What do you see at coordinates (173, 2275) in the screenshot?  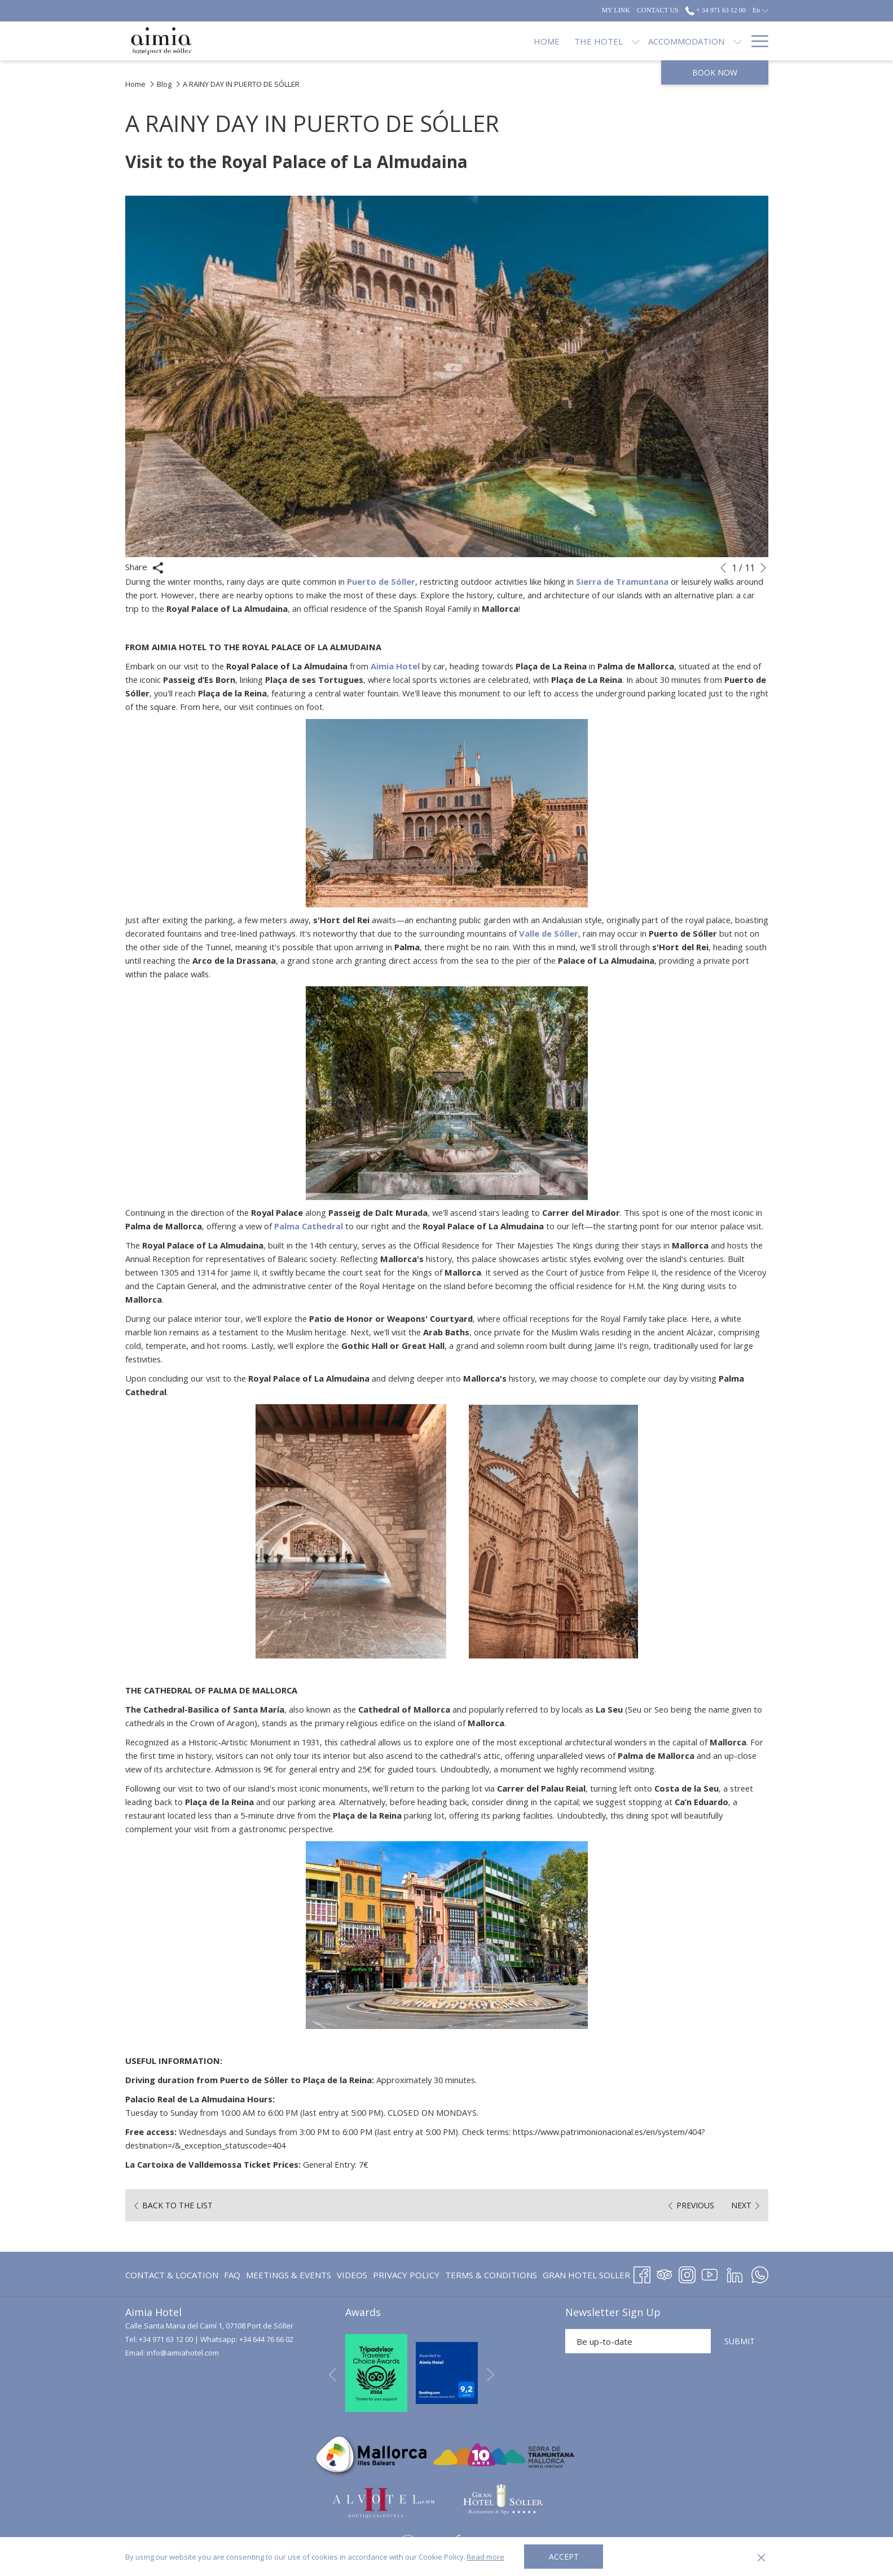 I see `[menuitem]` at bounding box center [173, 2275].